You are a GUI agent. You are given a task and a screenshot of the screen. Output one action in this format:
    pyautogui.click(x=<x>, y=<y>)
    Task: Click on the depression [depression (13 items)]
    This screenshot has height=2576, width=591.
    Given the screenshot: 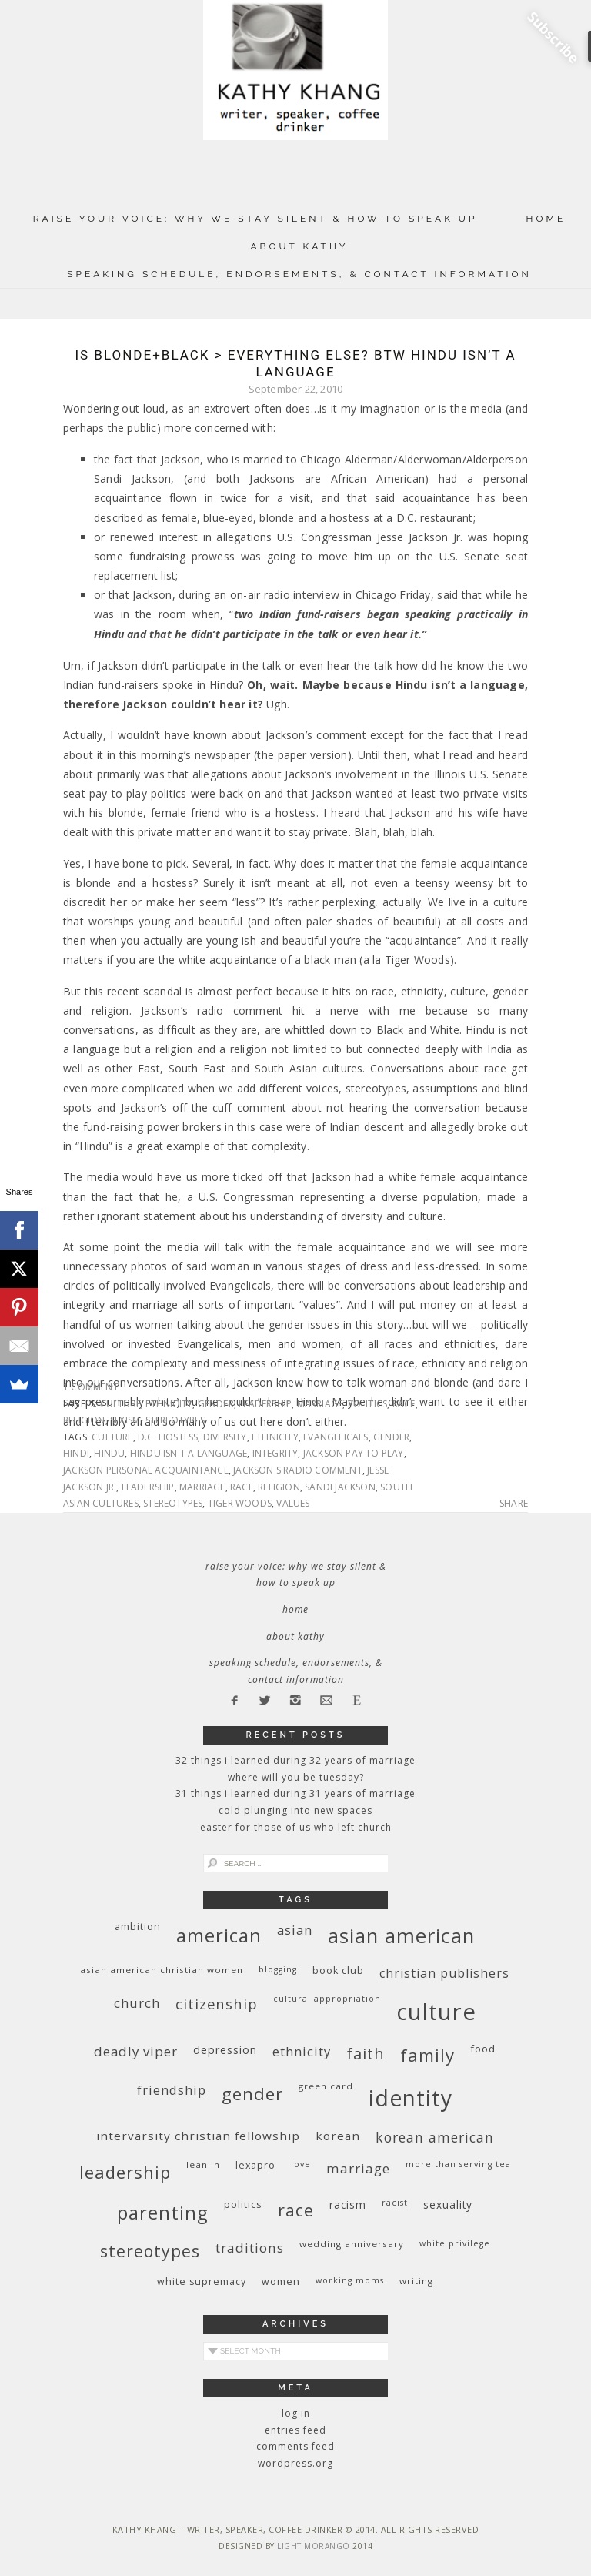 What is the action you would take?
    pyautogui.click(x=225, y=2049)
    